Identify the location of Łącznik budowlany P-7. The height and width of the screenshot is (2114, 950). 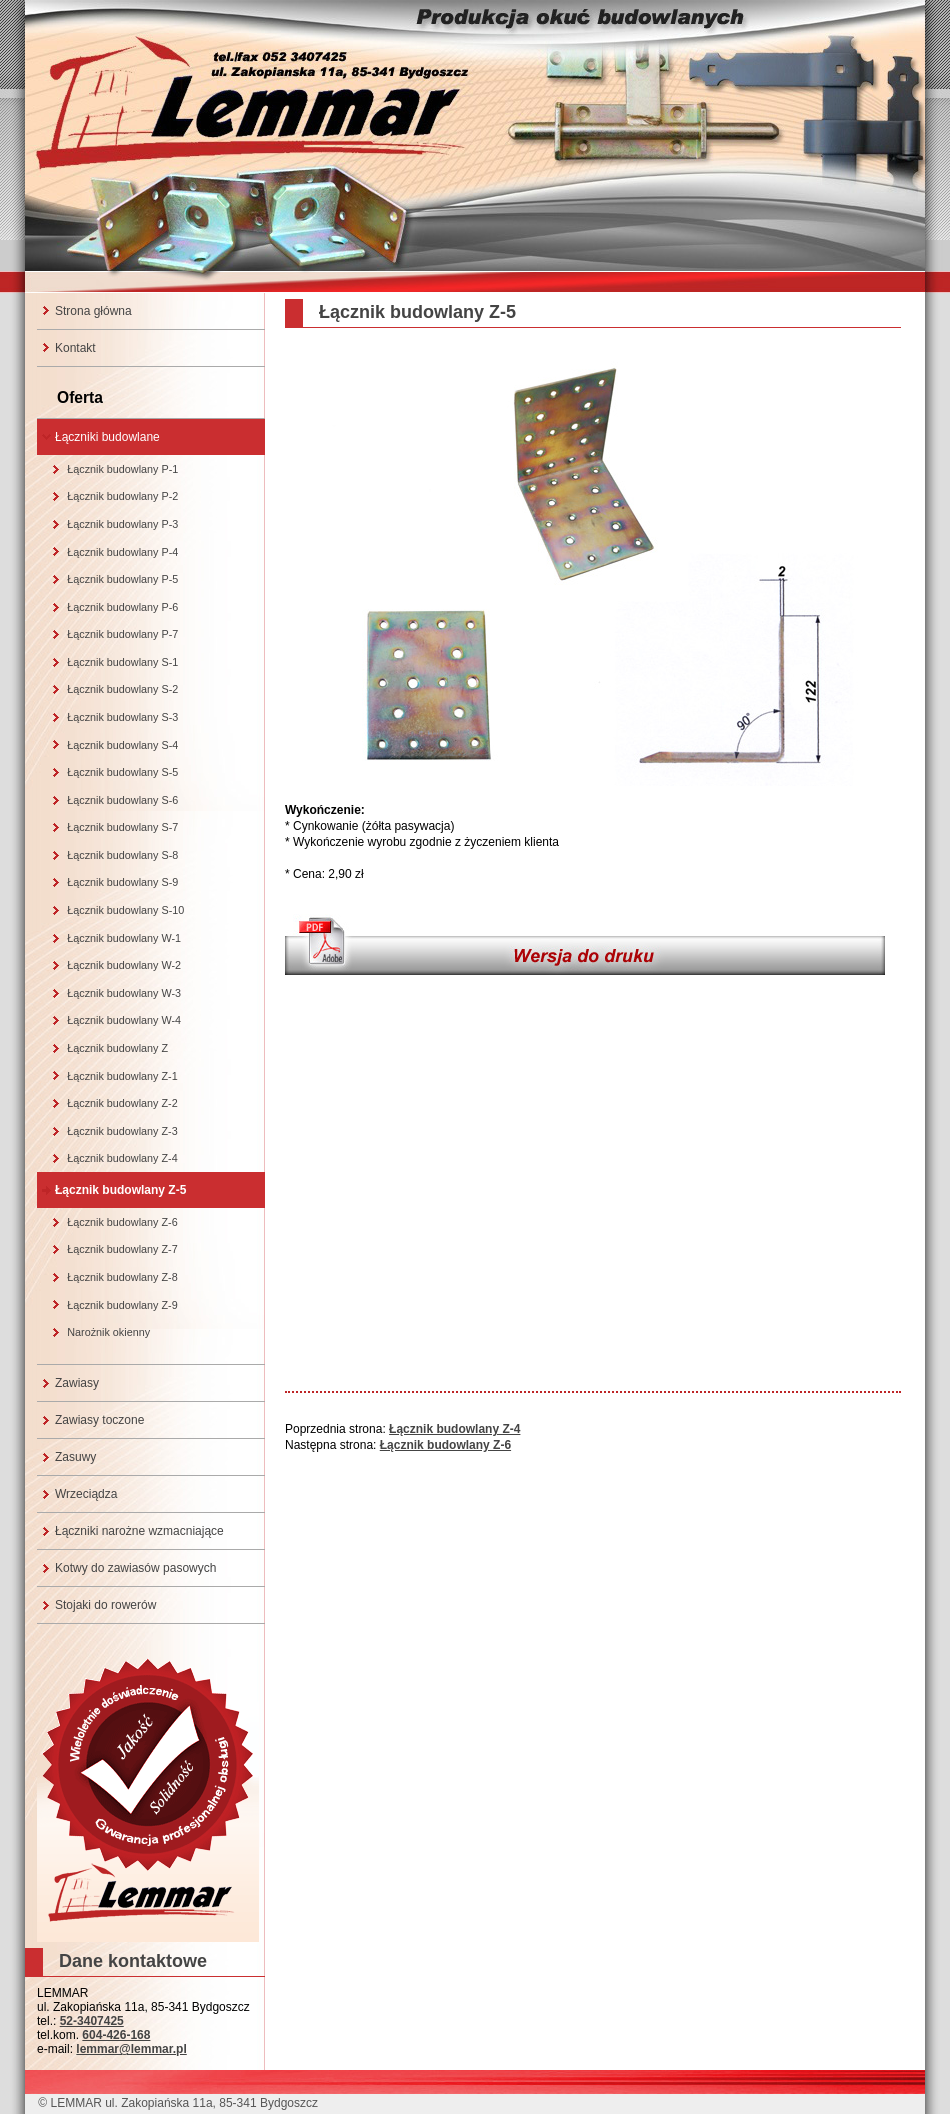
(122, 634).